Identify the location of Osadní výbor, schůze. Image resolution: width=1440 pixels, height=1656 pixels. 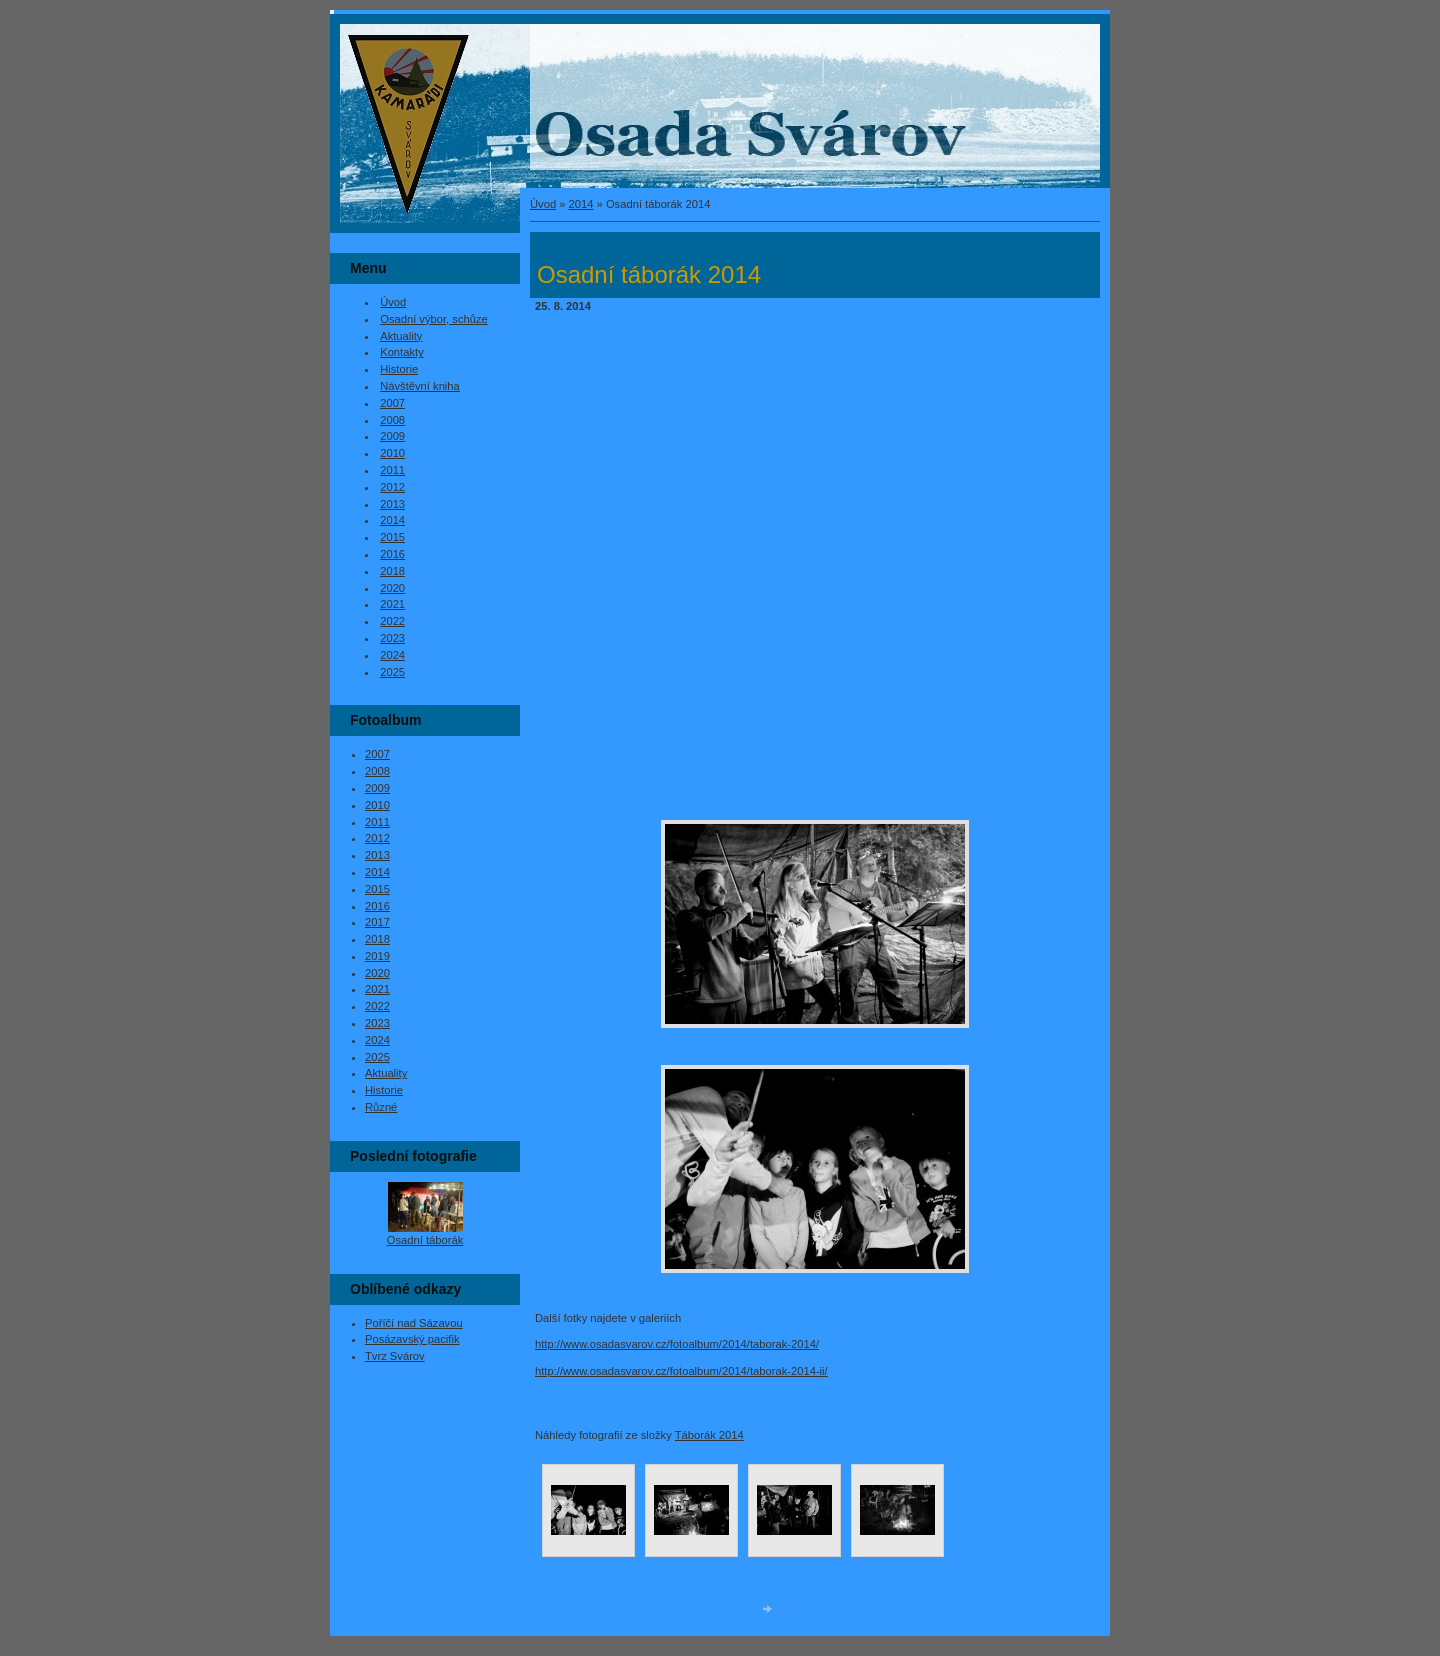
(434, 319).